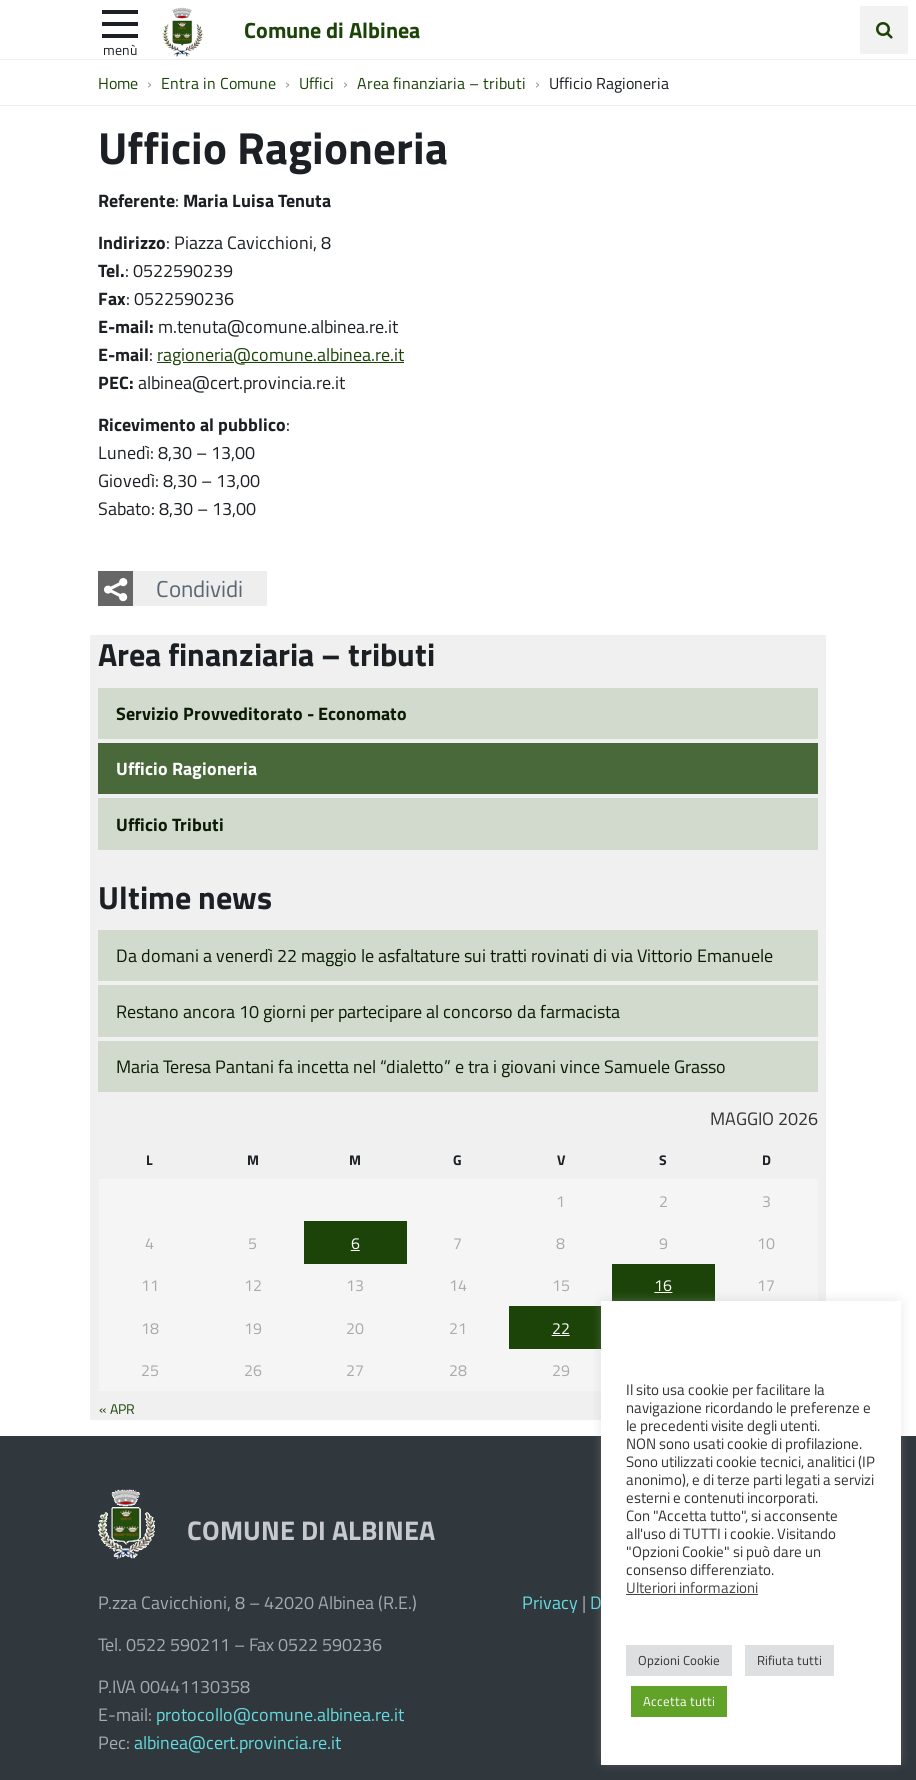  I want to click on Condividi, so click(199, 588).